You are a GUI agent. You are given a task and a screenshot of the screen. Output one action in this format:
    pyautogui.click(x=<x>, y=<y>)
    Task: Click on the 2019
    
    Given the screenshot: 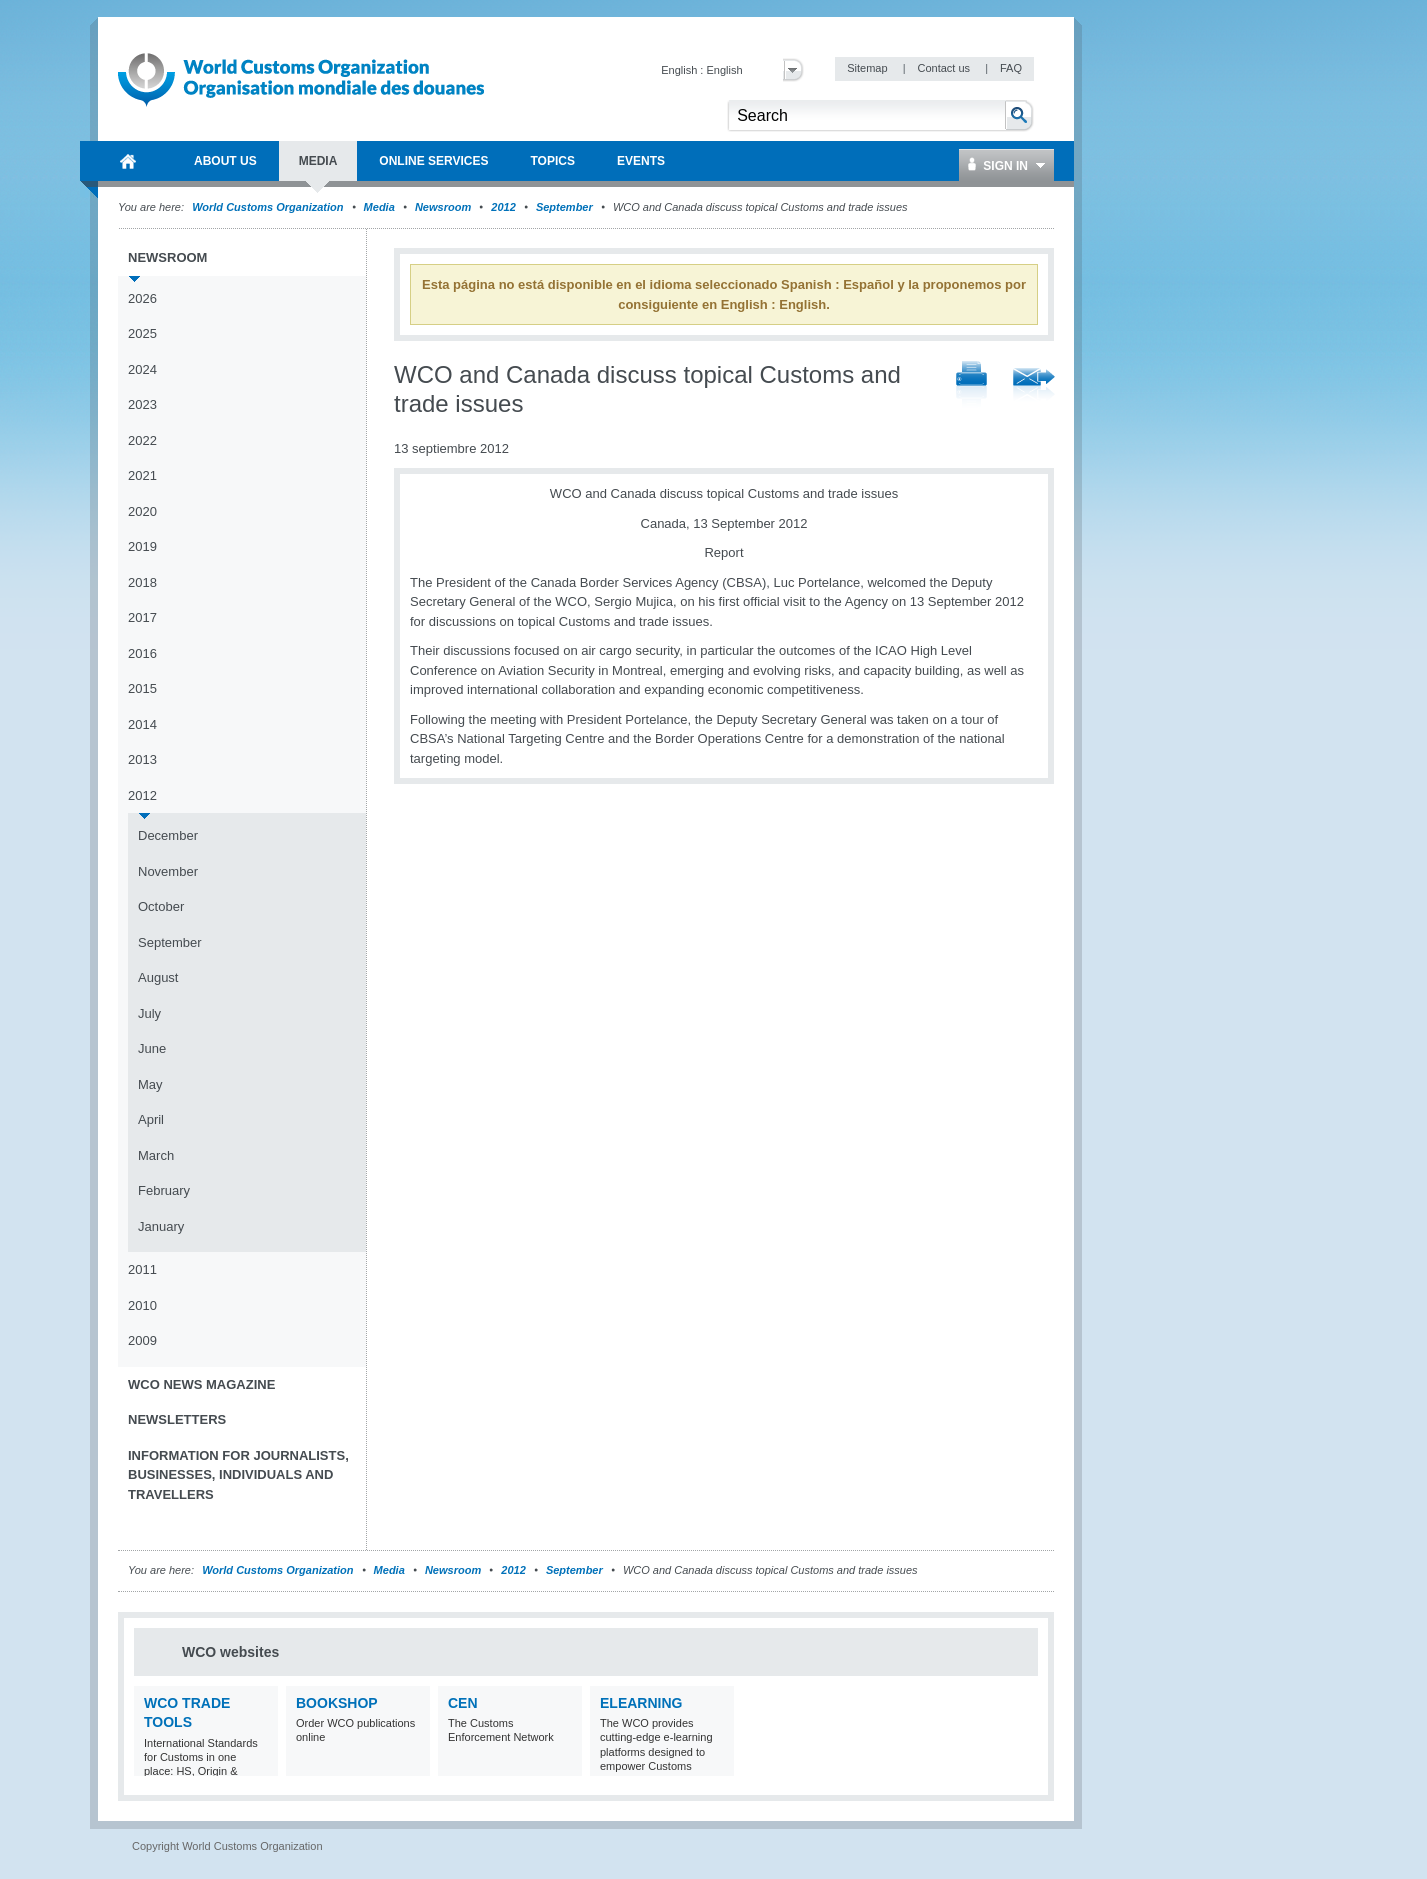 What is the action you would take?
    pyautogui.click(x=142, y=546)
    